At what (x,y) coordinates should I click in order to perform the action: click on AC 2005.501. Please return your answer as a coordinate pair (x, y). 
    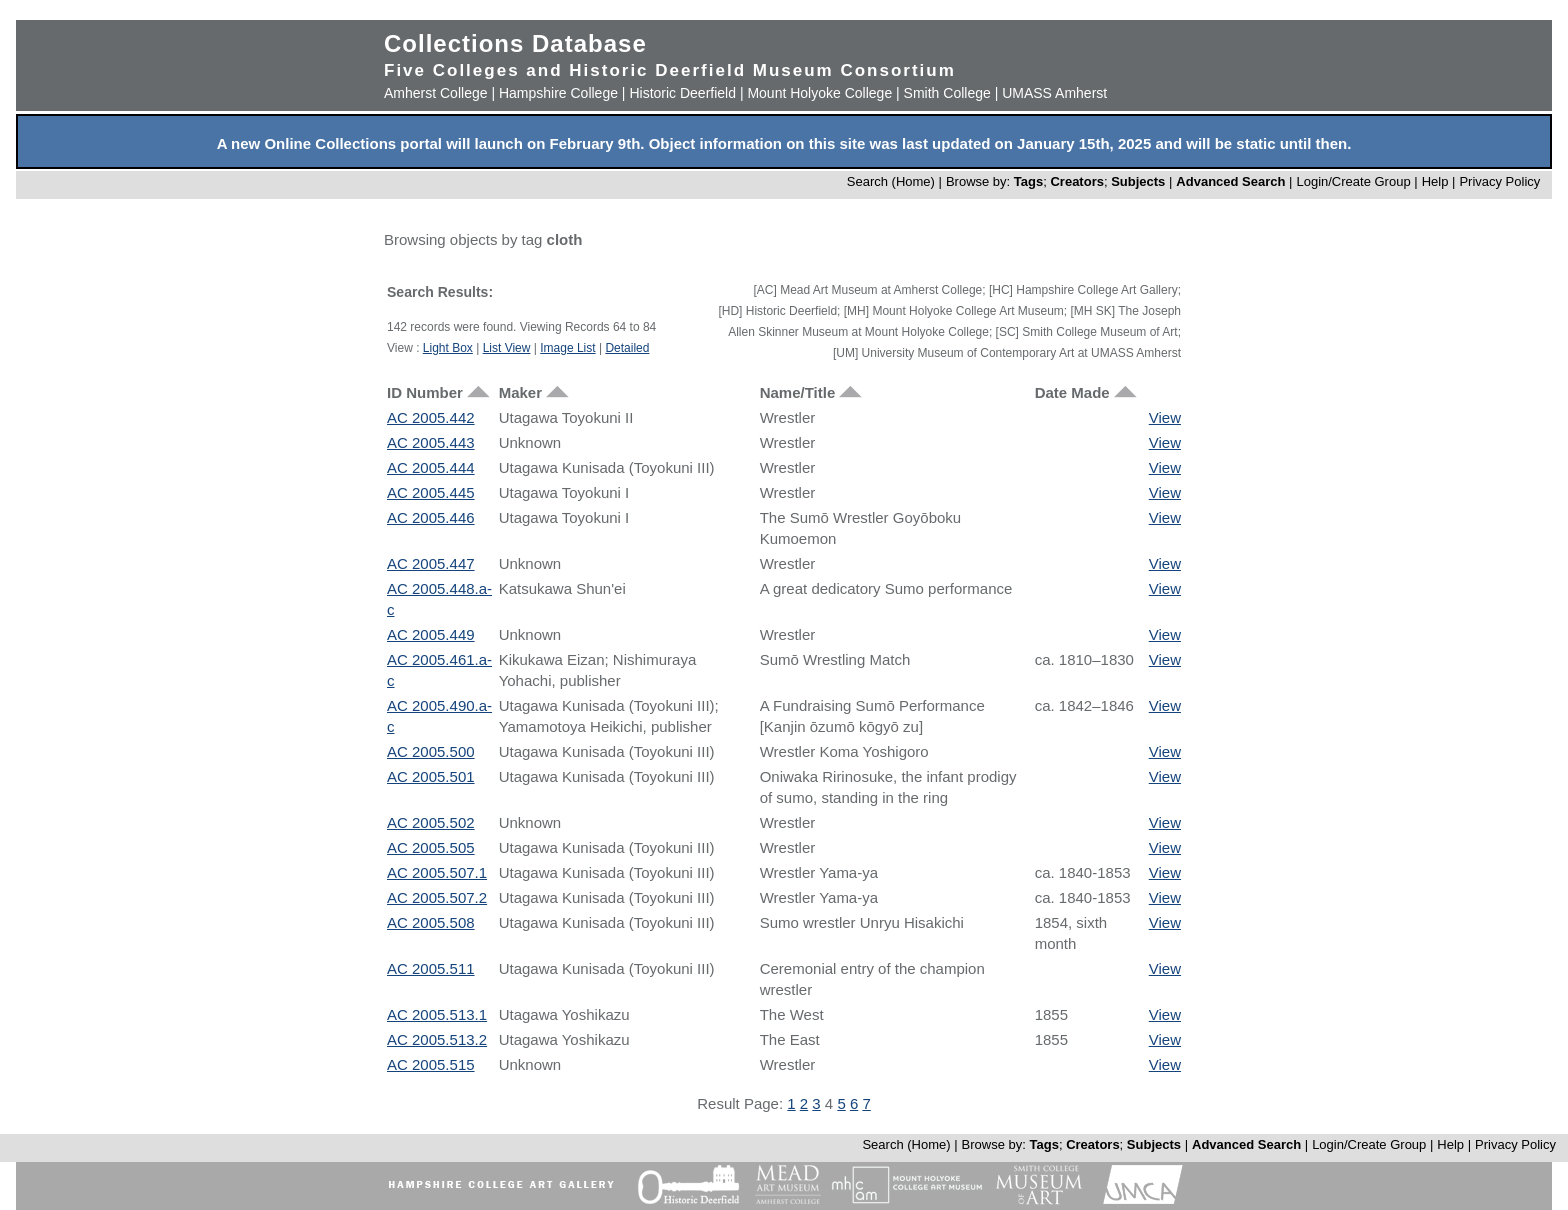
    Looking at the image, I should click on (431, 776).